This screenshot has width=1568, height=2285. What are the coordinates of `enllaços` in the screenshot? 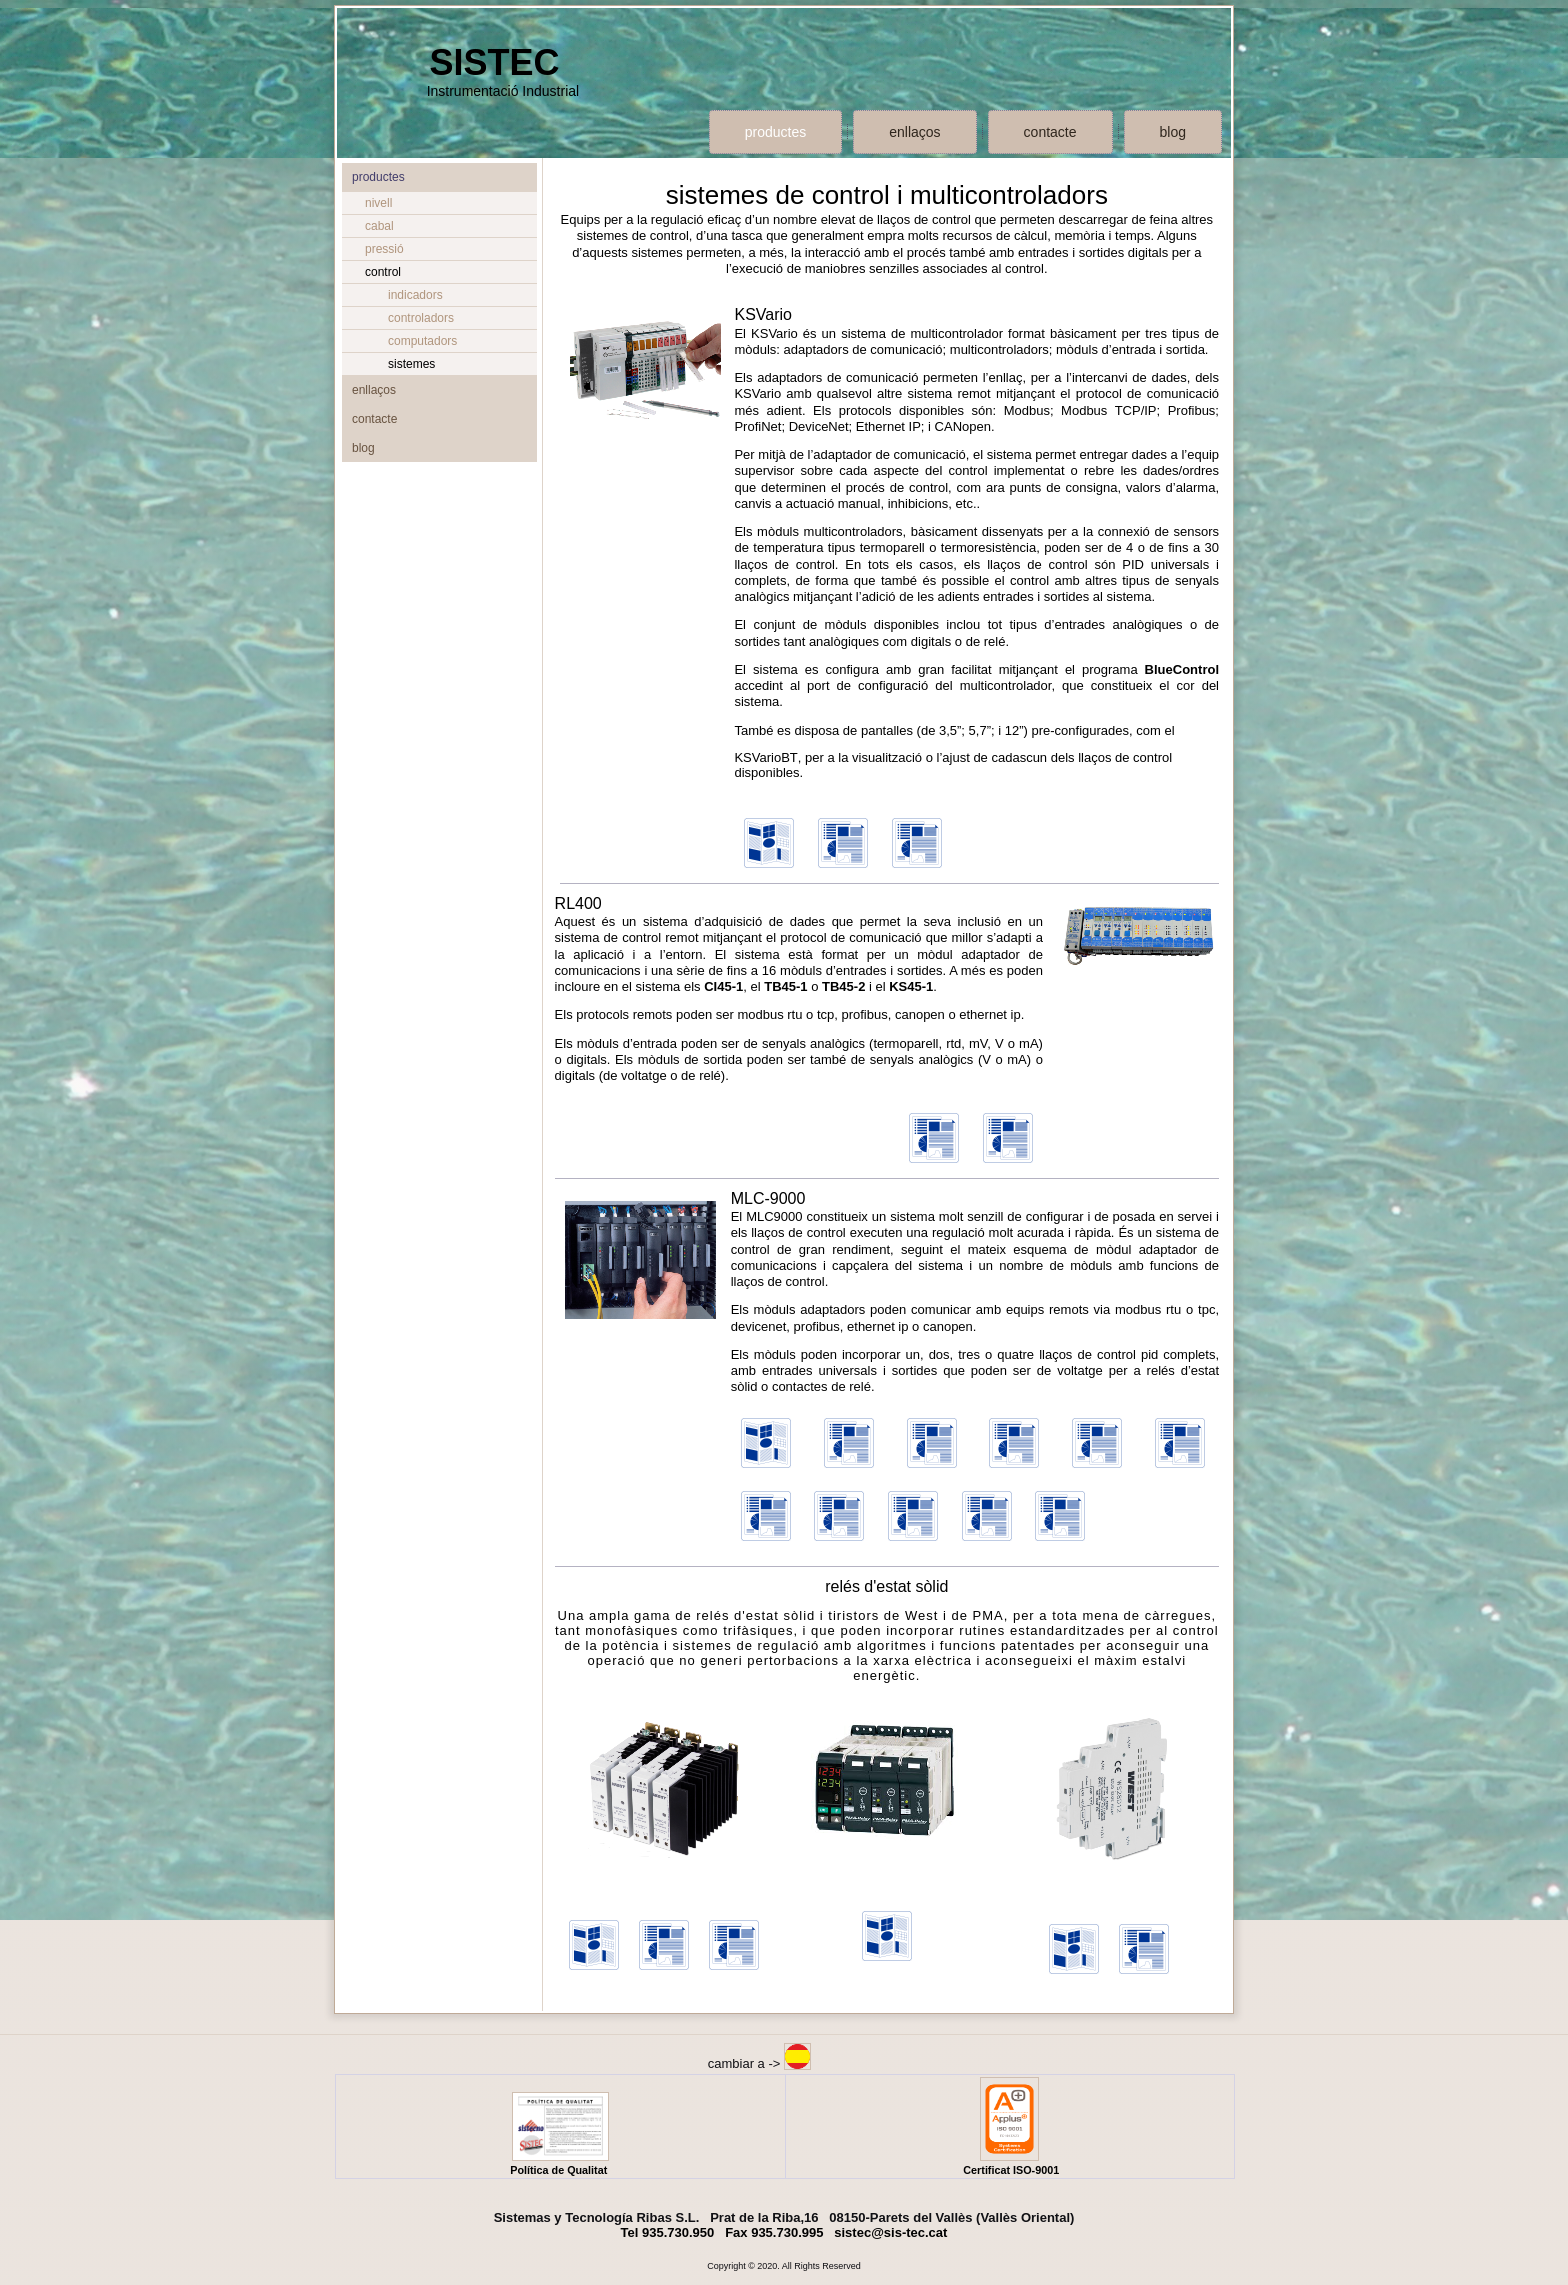 It's located at (914, 132).